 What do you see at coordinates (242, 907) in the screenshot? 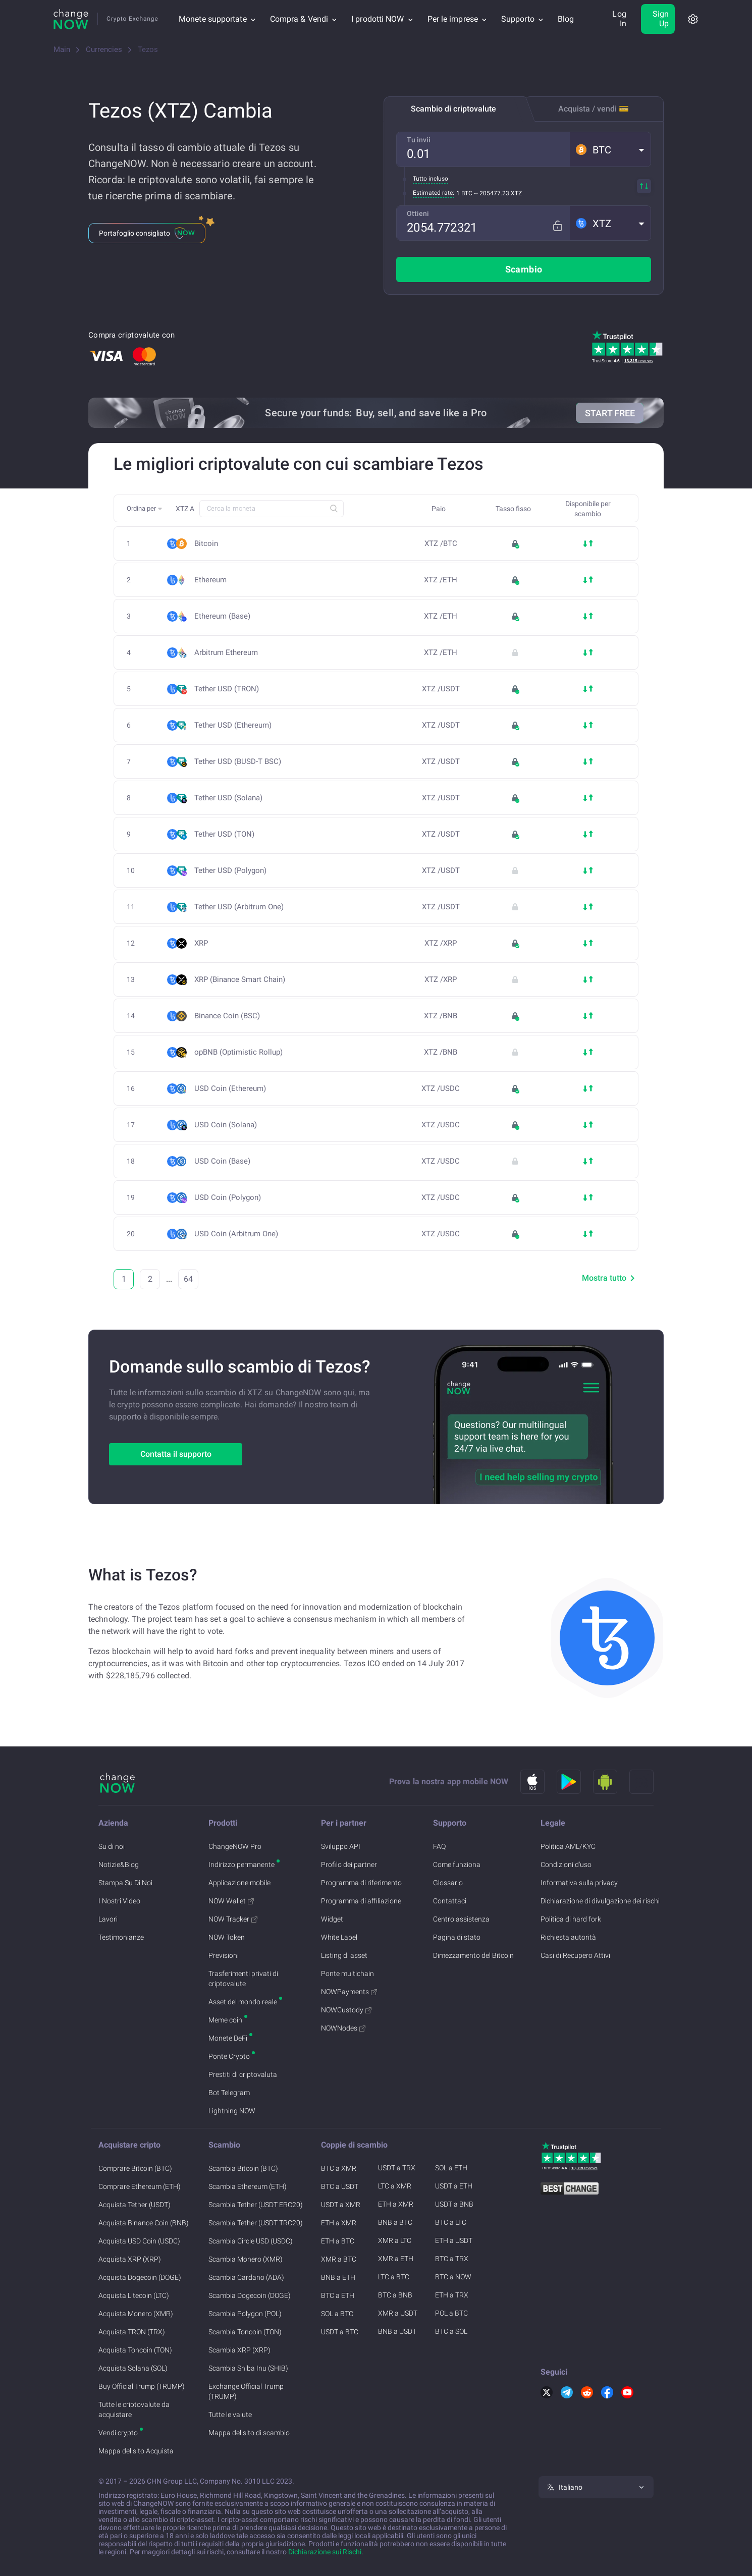
I see `Tether USD (Arbitrum One)` at bounding box center [242, 907].